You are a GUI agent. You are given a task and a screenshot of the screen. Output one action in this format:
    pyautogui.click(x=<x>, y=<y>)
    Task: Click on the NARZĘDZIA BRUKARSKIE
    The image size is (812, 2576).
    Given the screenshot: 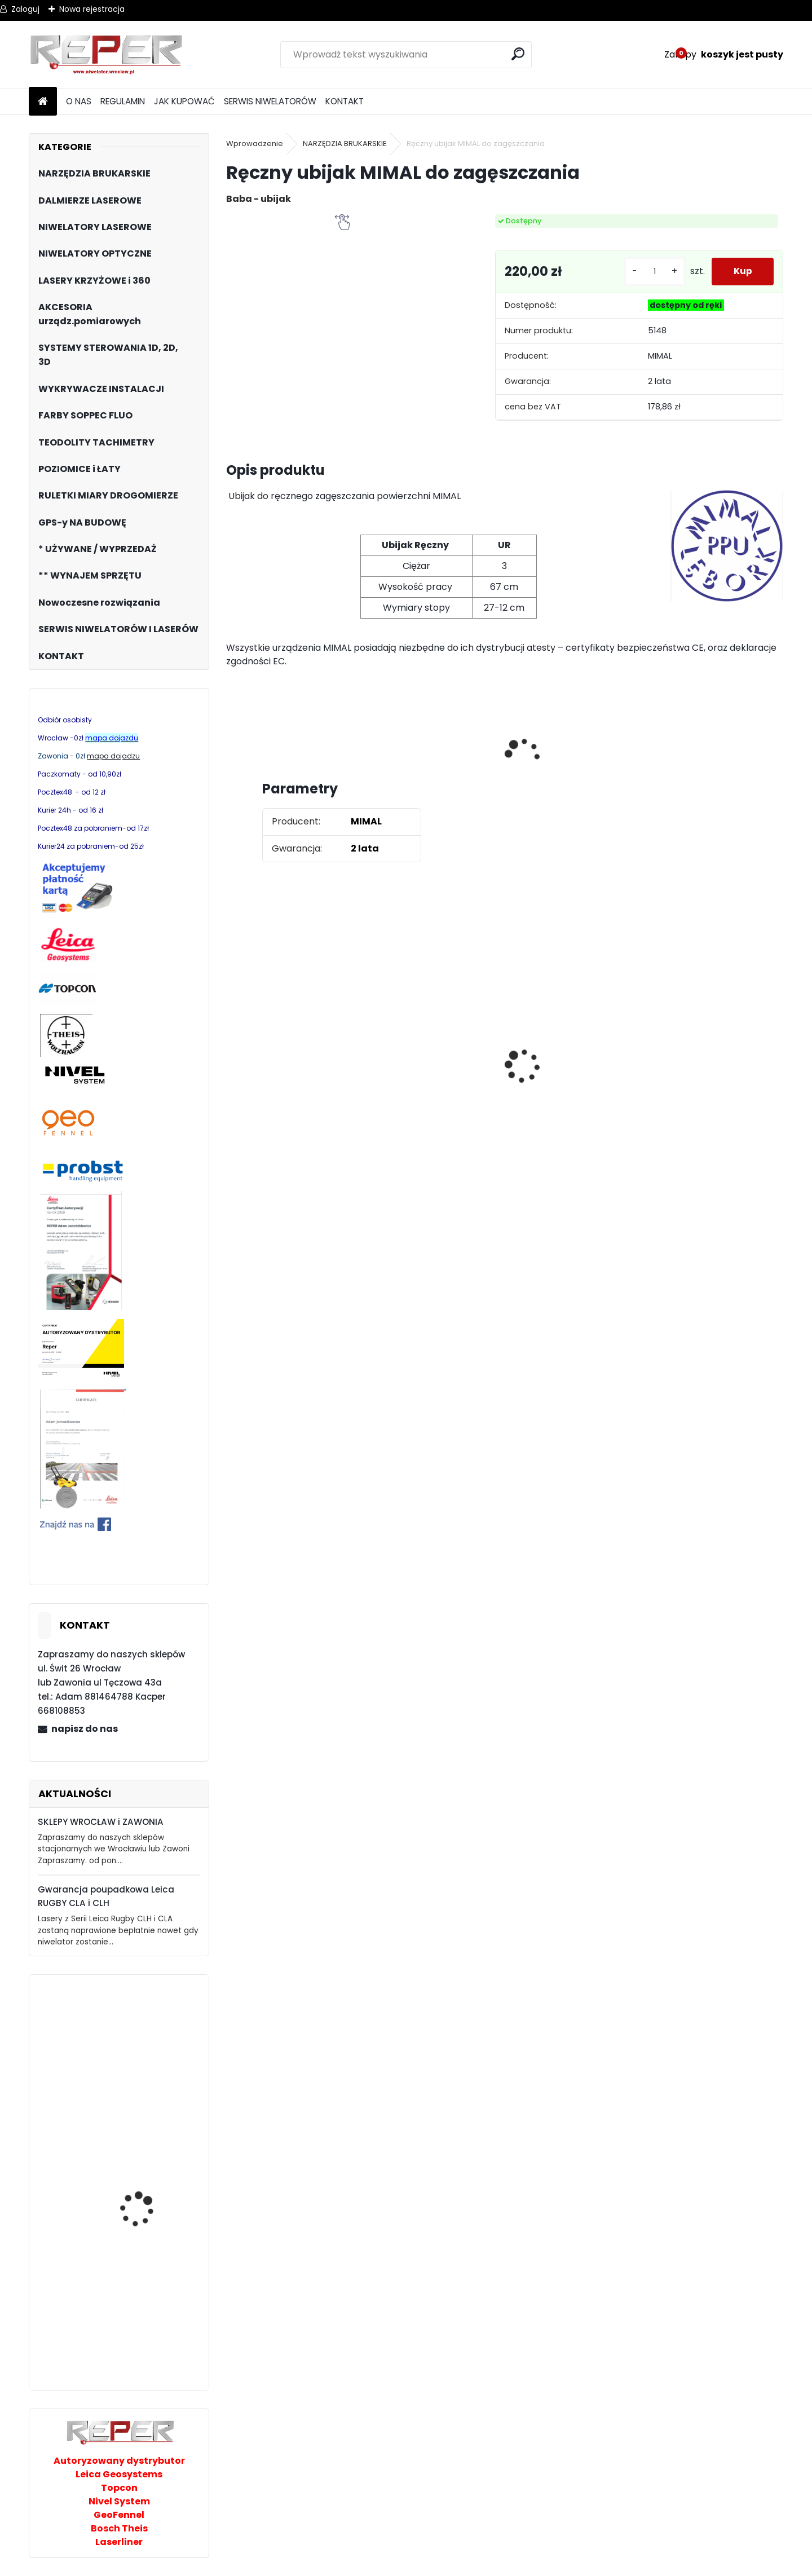 What is the action you would take?
    pyautogui.click(x=345, y=143)
    